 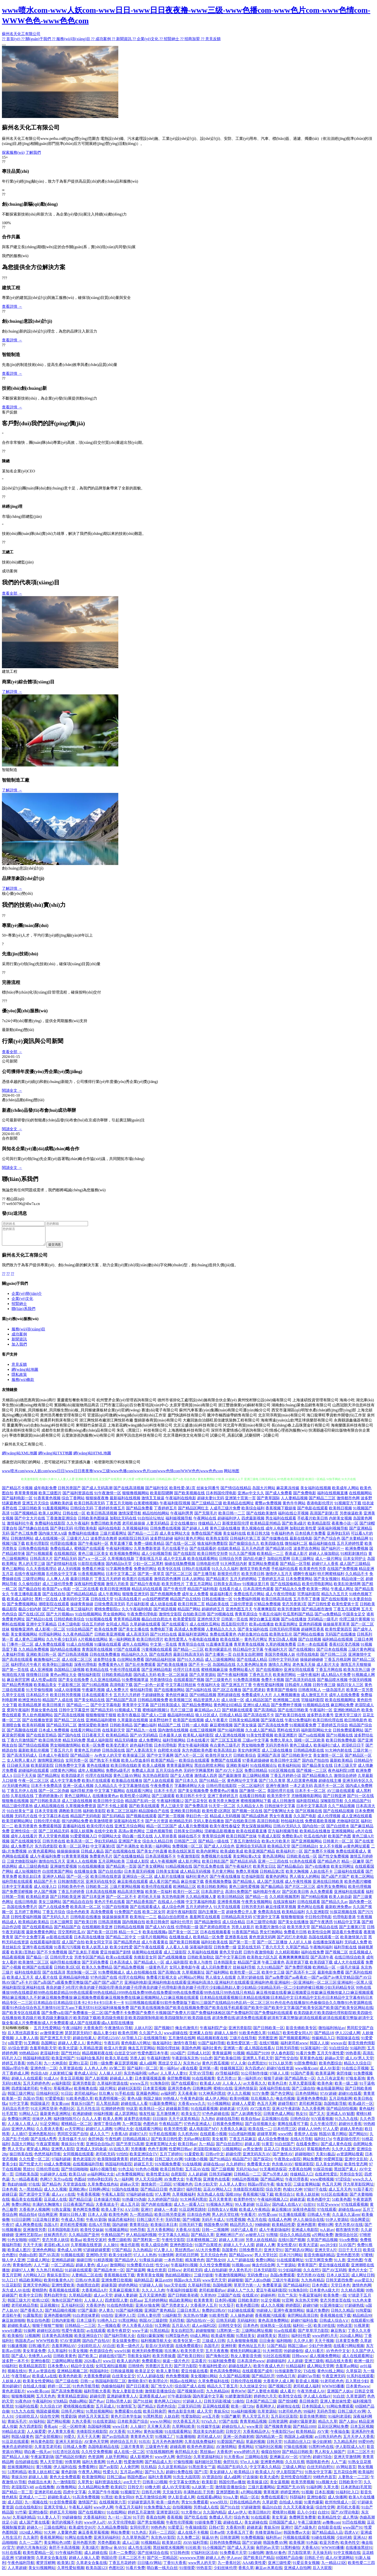 What do you see at coordinates (338, 1633) in the screenshot?
I see `欧美性爱第四页` at bounding box center [338, 1633].